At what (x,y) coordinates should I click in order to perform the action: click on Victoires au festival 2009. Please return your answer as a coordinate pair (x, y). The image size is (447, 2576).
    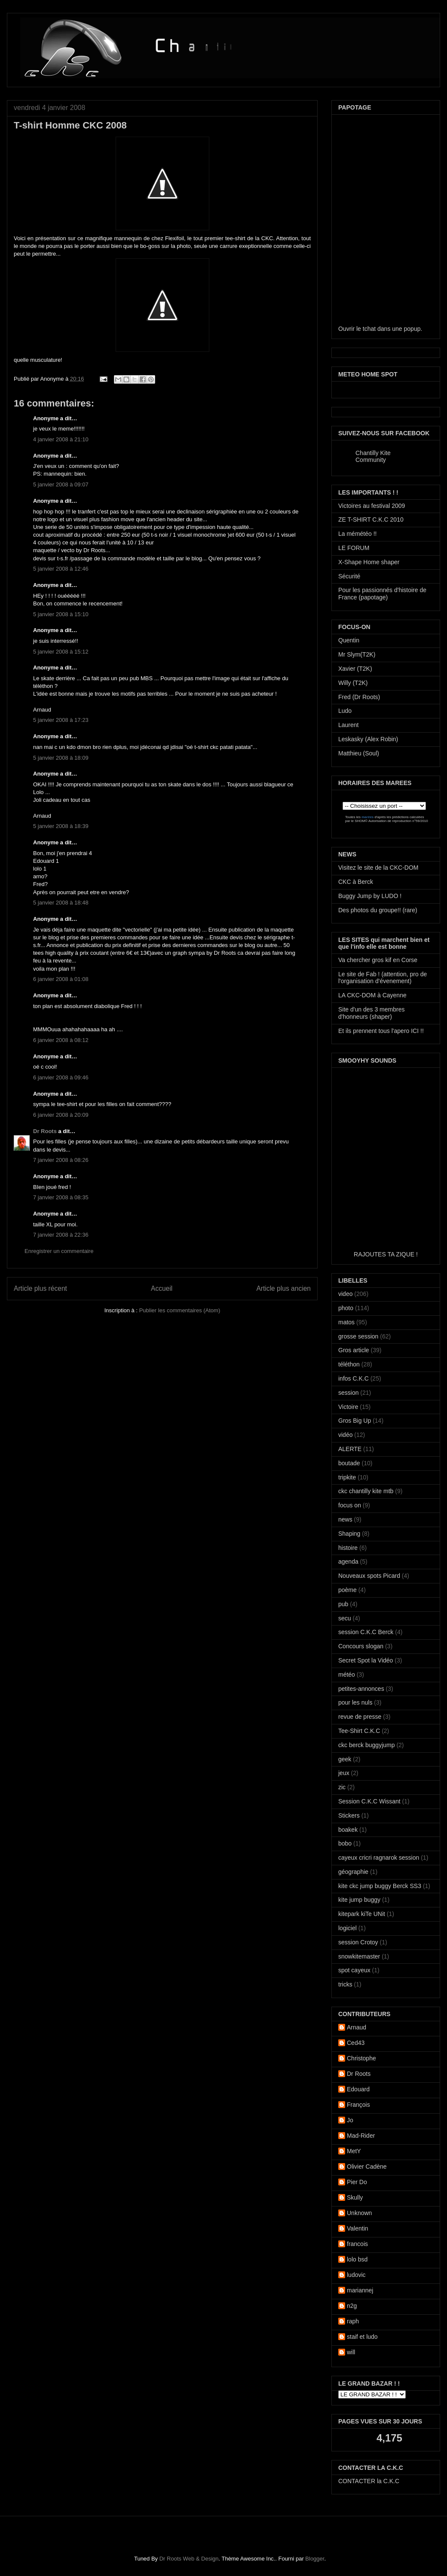
    Looking at the image, I should click on (371, 505).